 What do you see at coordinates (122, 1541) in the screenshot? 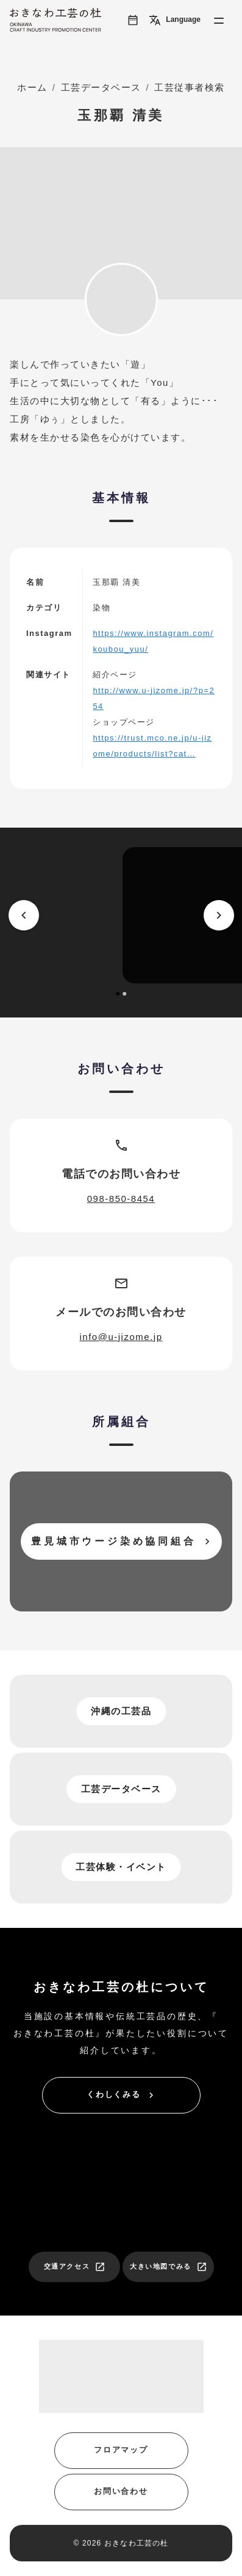
I see `豊見城市ウージ染め協同組合` at bounding box center [122, 1541].